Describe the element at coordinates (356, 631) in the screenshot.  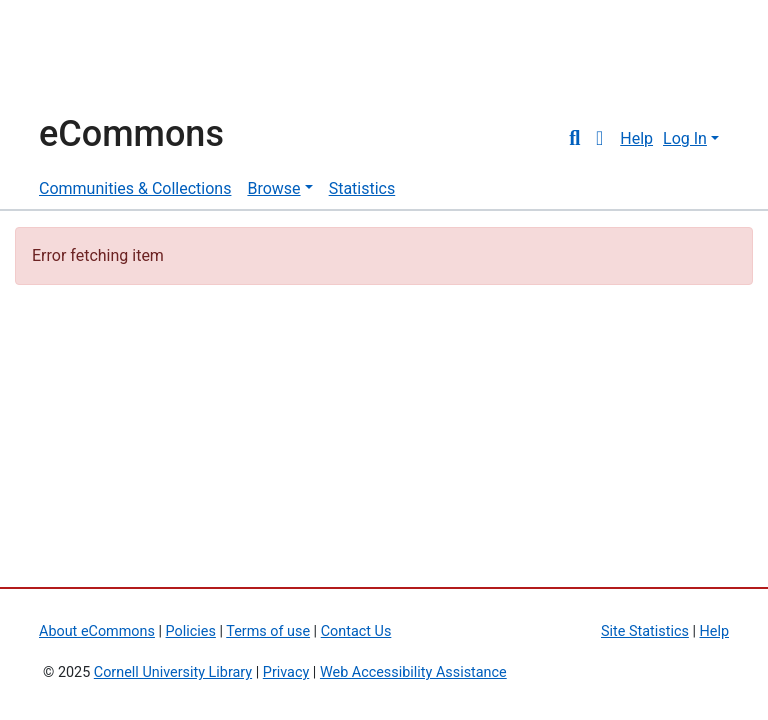
I see `Contact Us` at that location.